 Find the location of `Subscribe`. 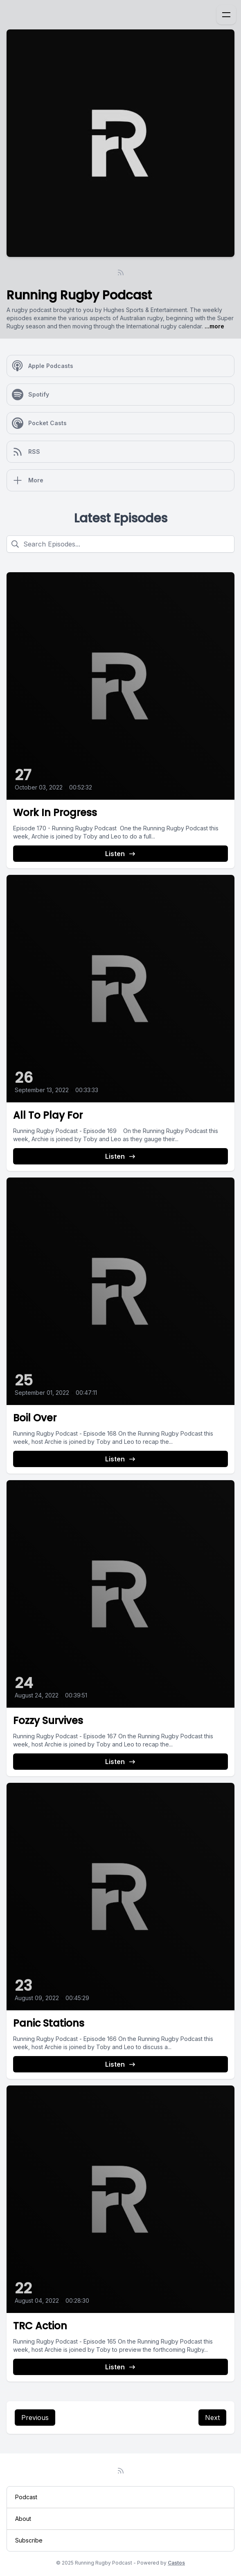

Subscribe is located at coordinates (29, 2540).